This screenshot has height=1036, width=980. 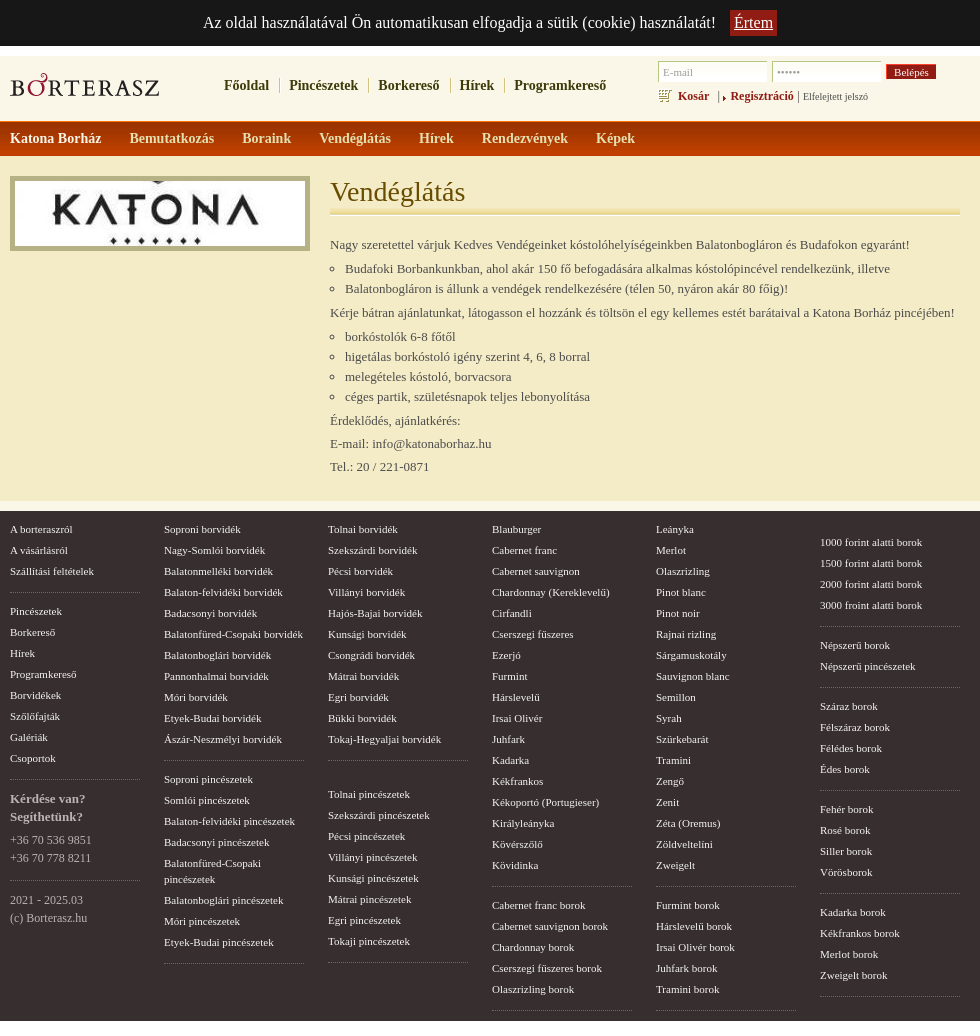 I want to click on Kunsági borvidék, so click(x=367, y=634).